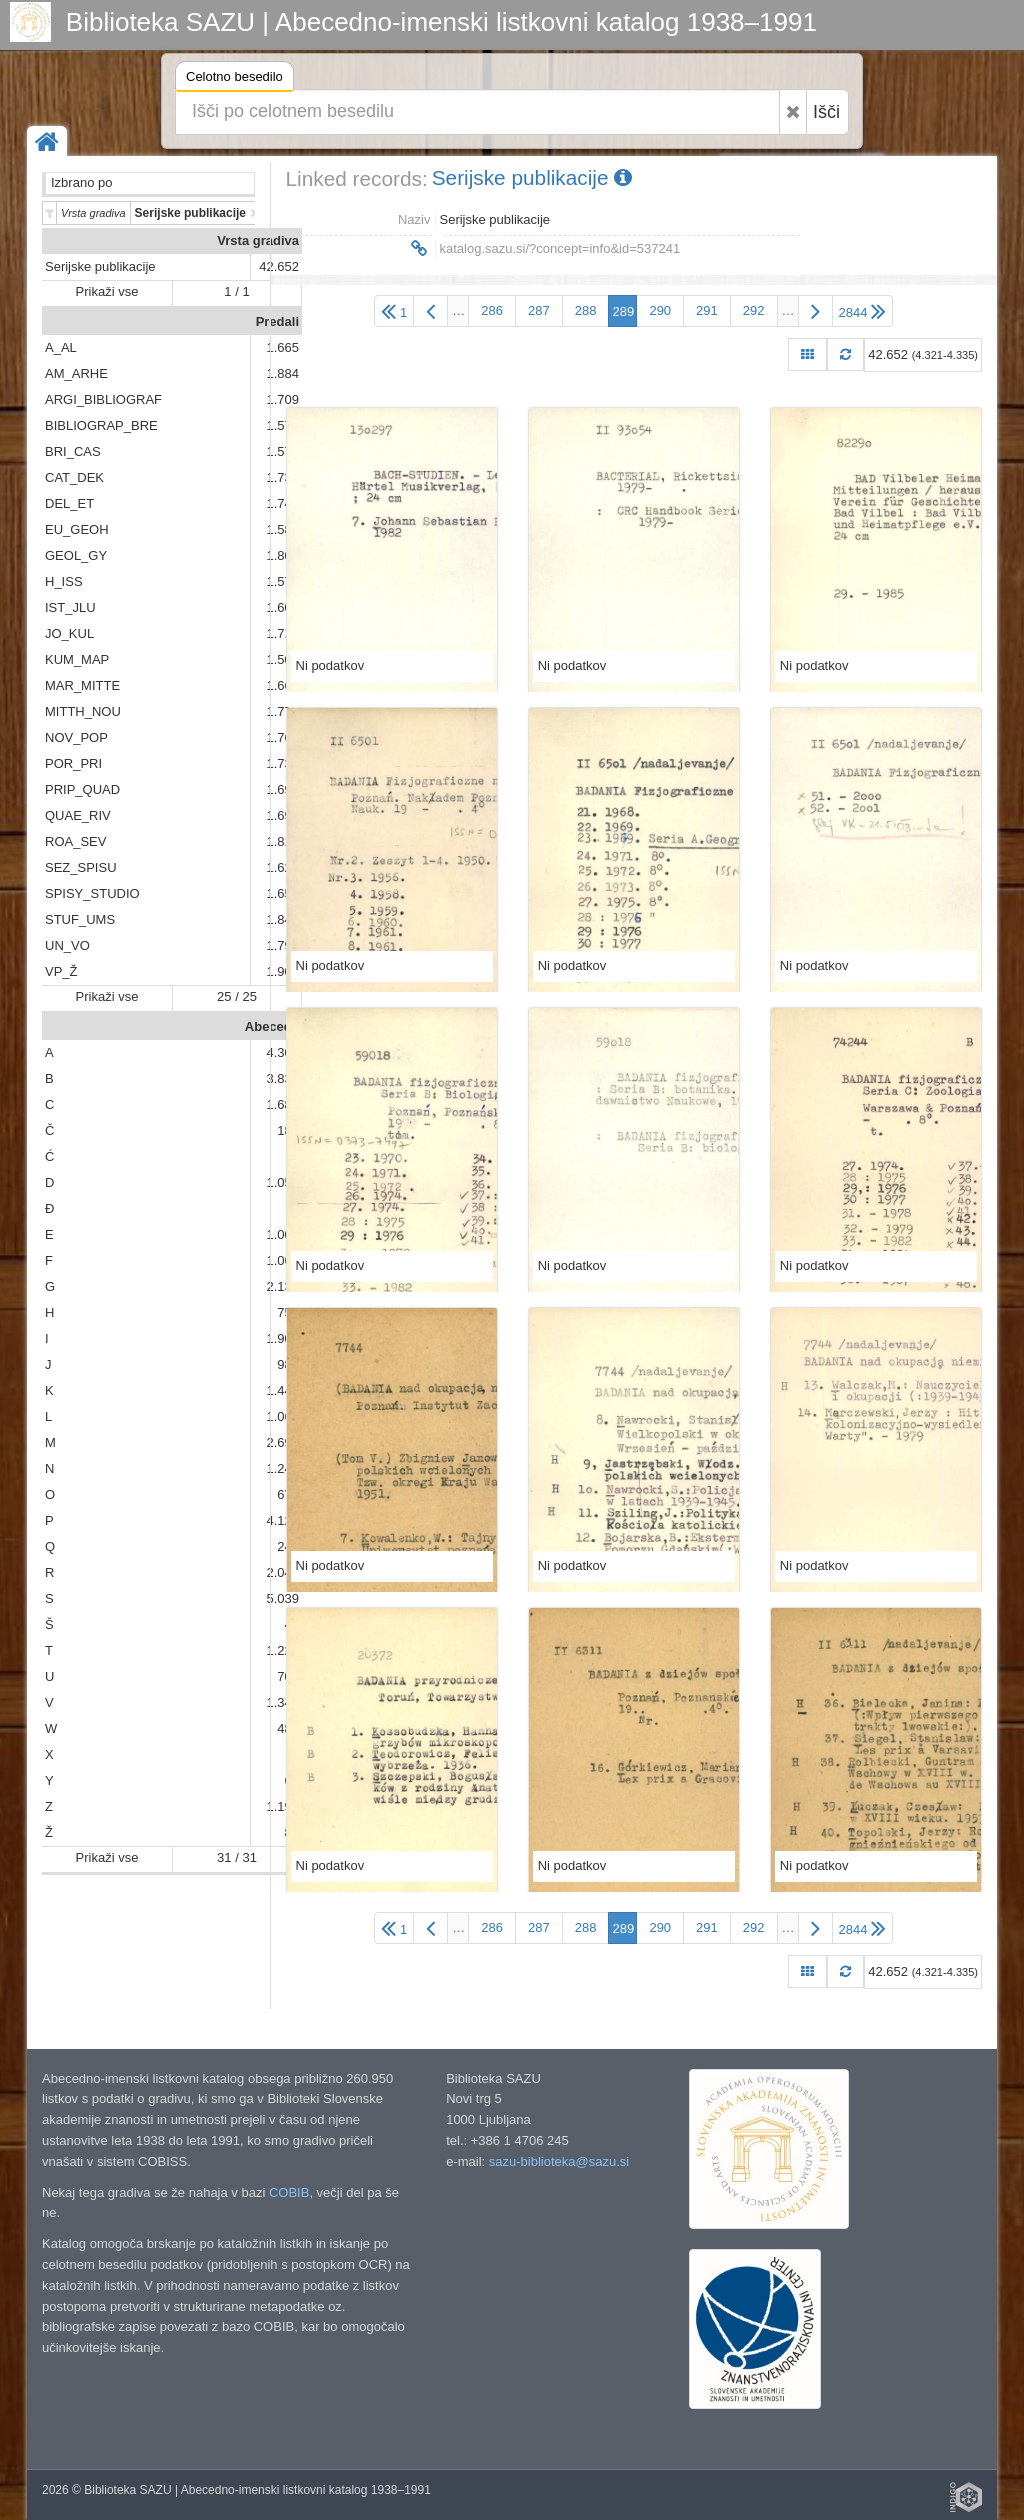  I want to click on 291, so click(707, 310).